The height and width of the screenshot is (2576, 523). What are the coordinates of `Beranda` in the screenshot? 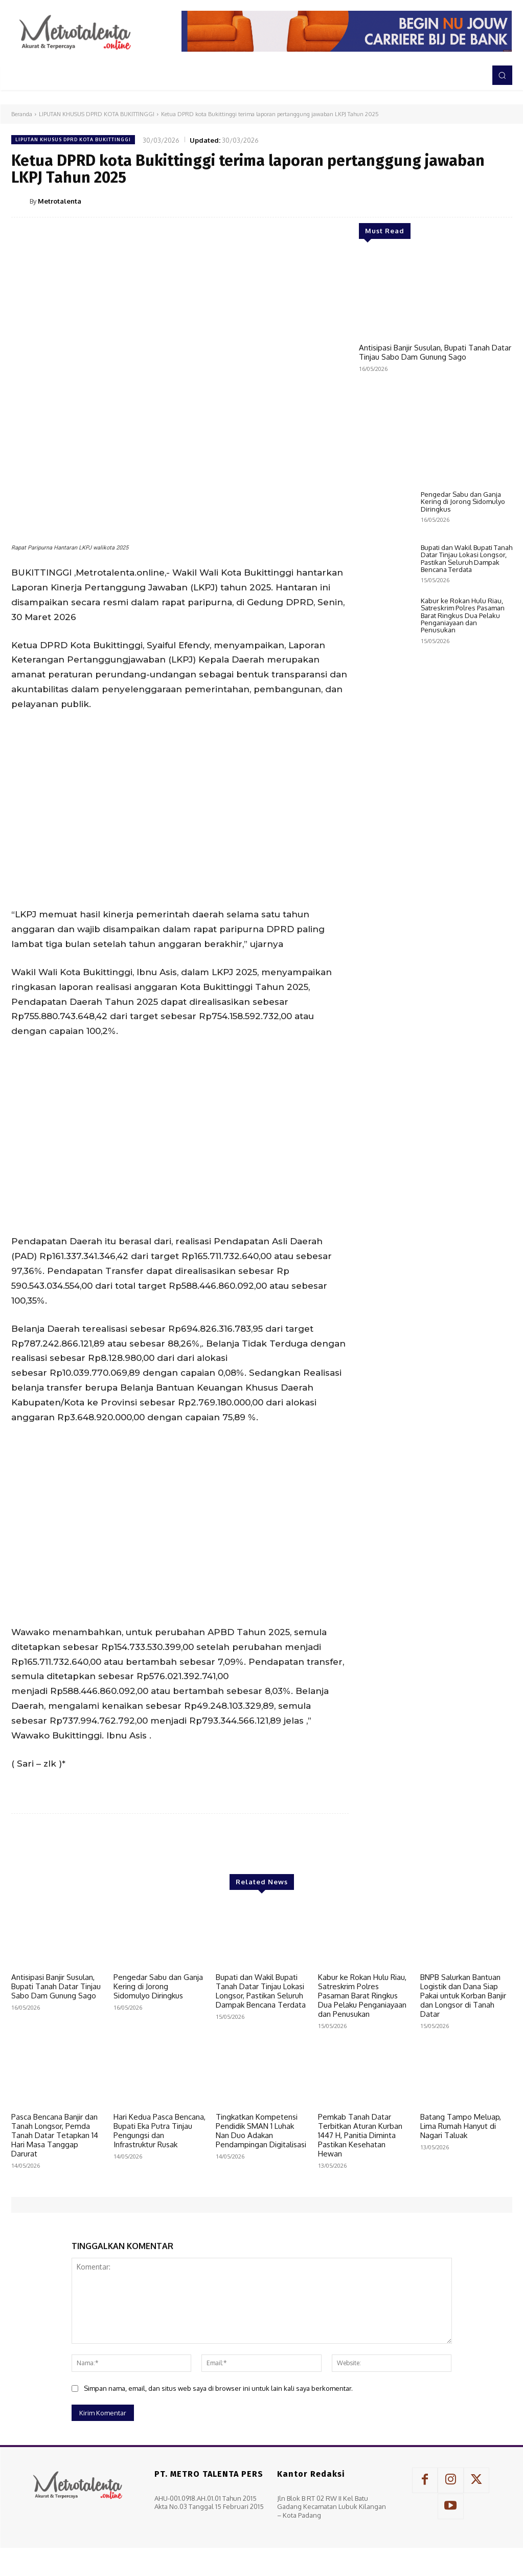 It's located at (21, 114).